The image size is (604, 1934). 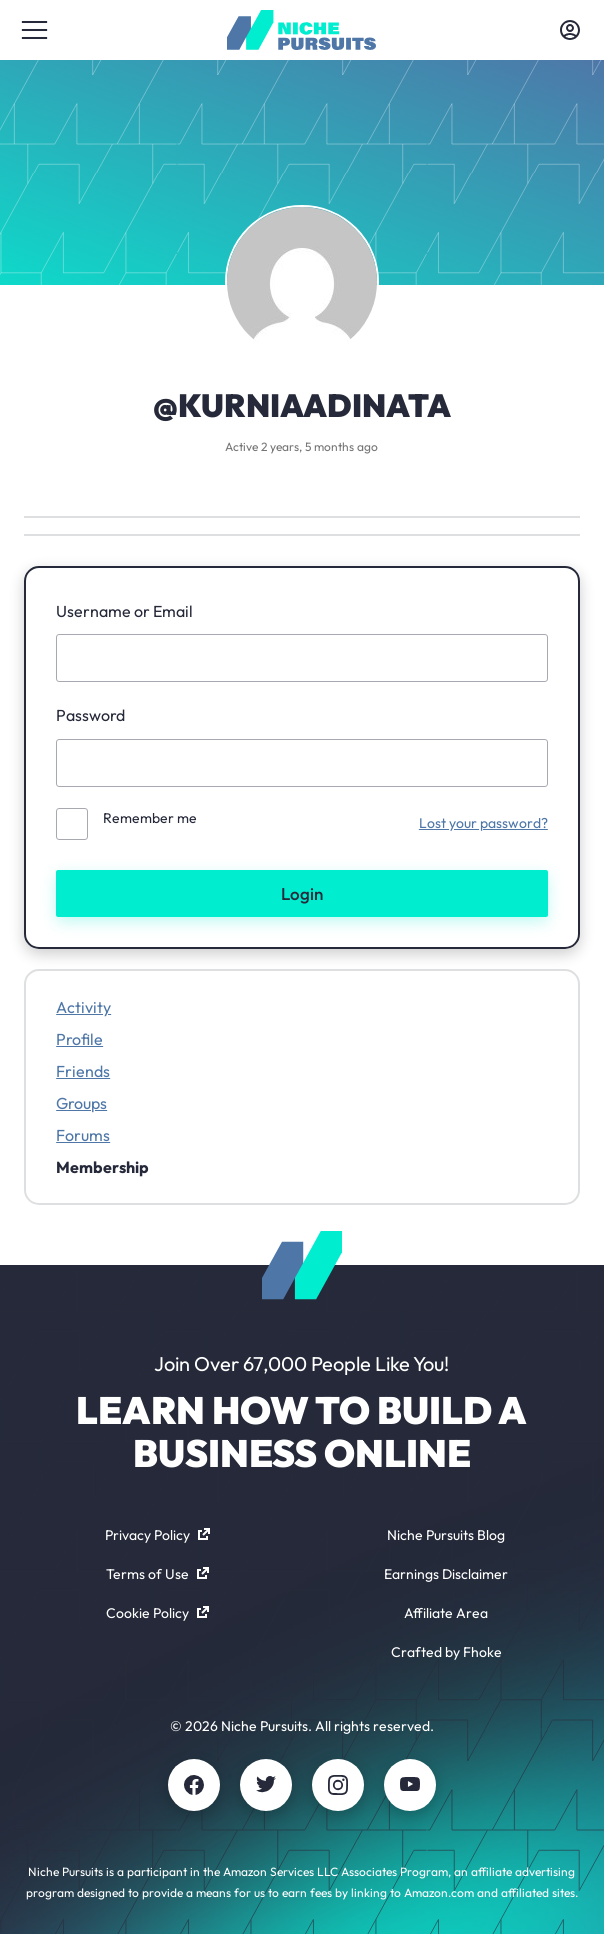 What do you see at coordinates (102, 1167) in the screenshot?
I see `Membership` at bounding box center [102, 1167].